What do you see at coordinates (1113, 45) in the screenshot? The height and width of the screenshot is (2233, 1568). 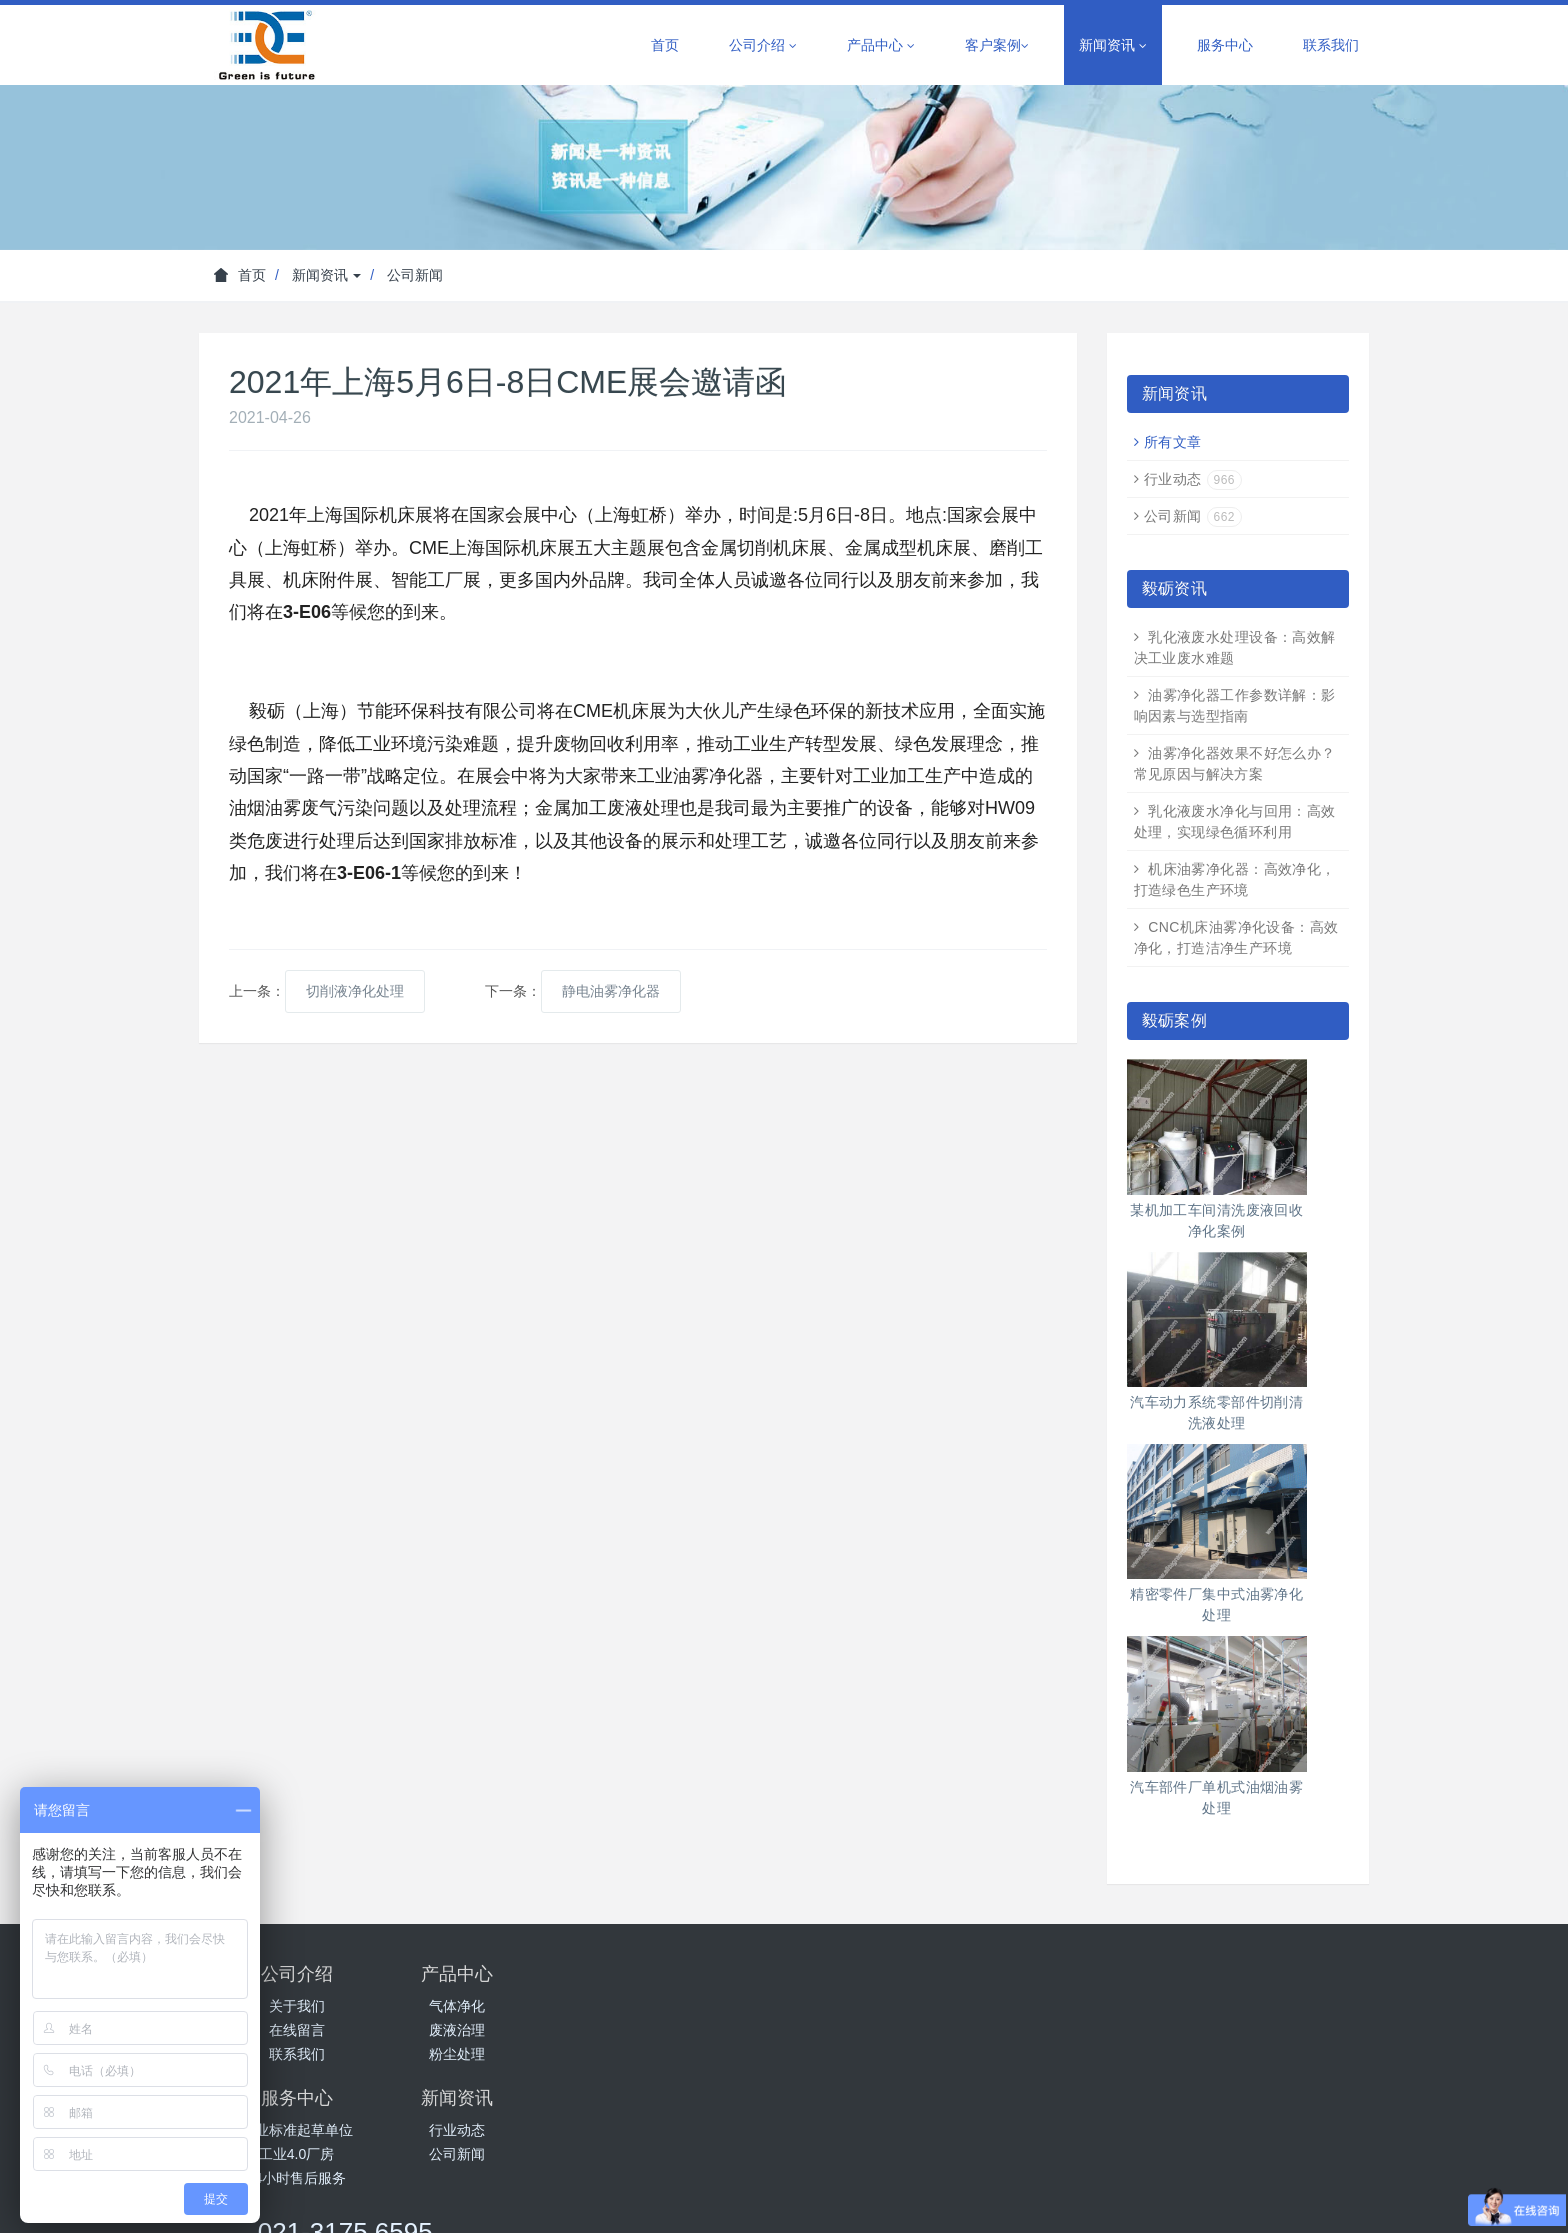 I see `新闻资讯 [button]` at bounding box center [1113, 45].